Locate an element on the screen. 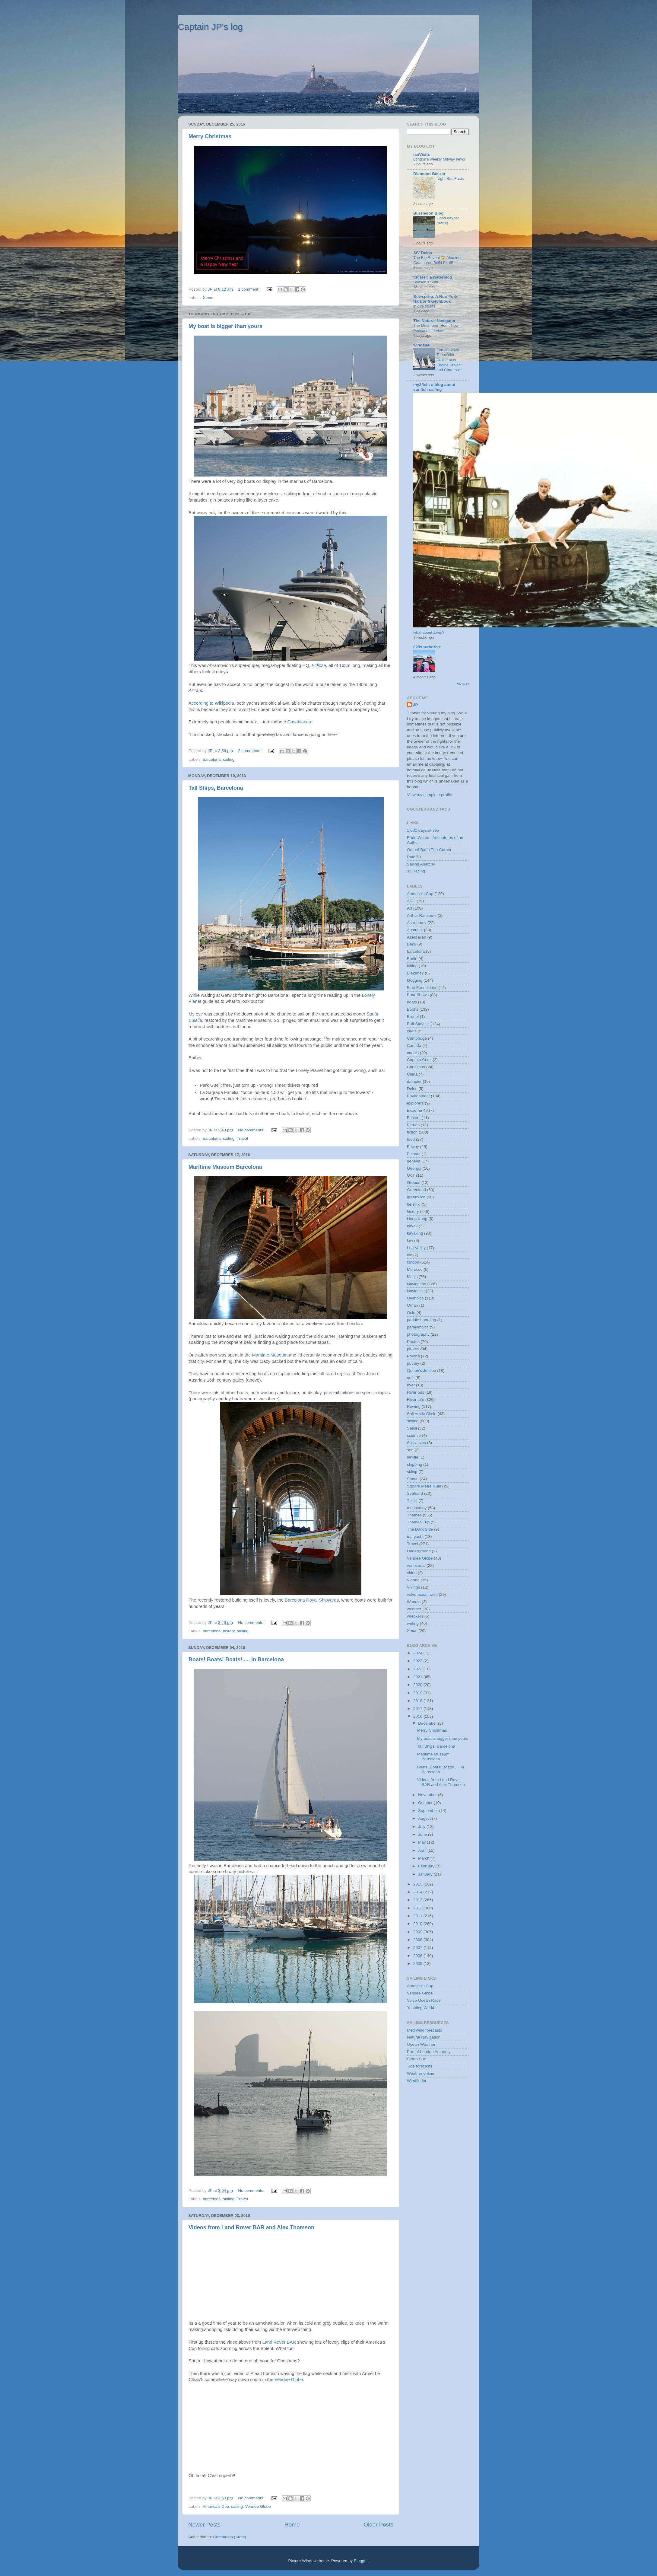 The width and height of the screenshot is (657, 2576). Politics is located at coordinates (413, 1356).